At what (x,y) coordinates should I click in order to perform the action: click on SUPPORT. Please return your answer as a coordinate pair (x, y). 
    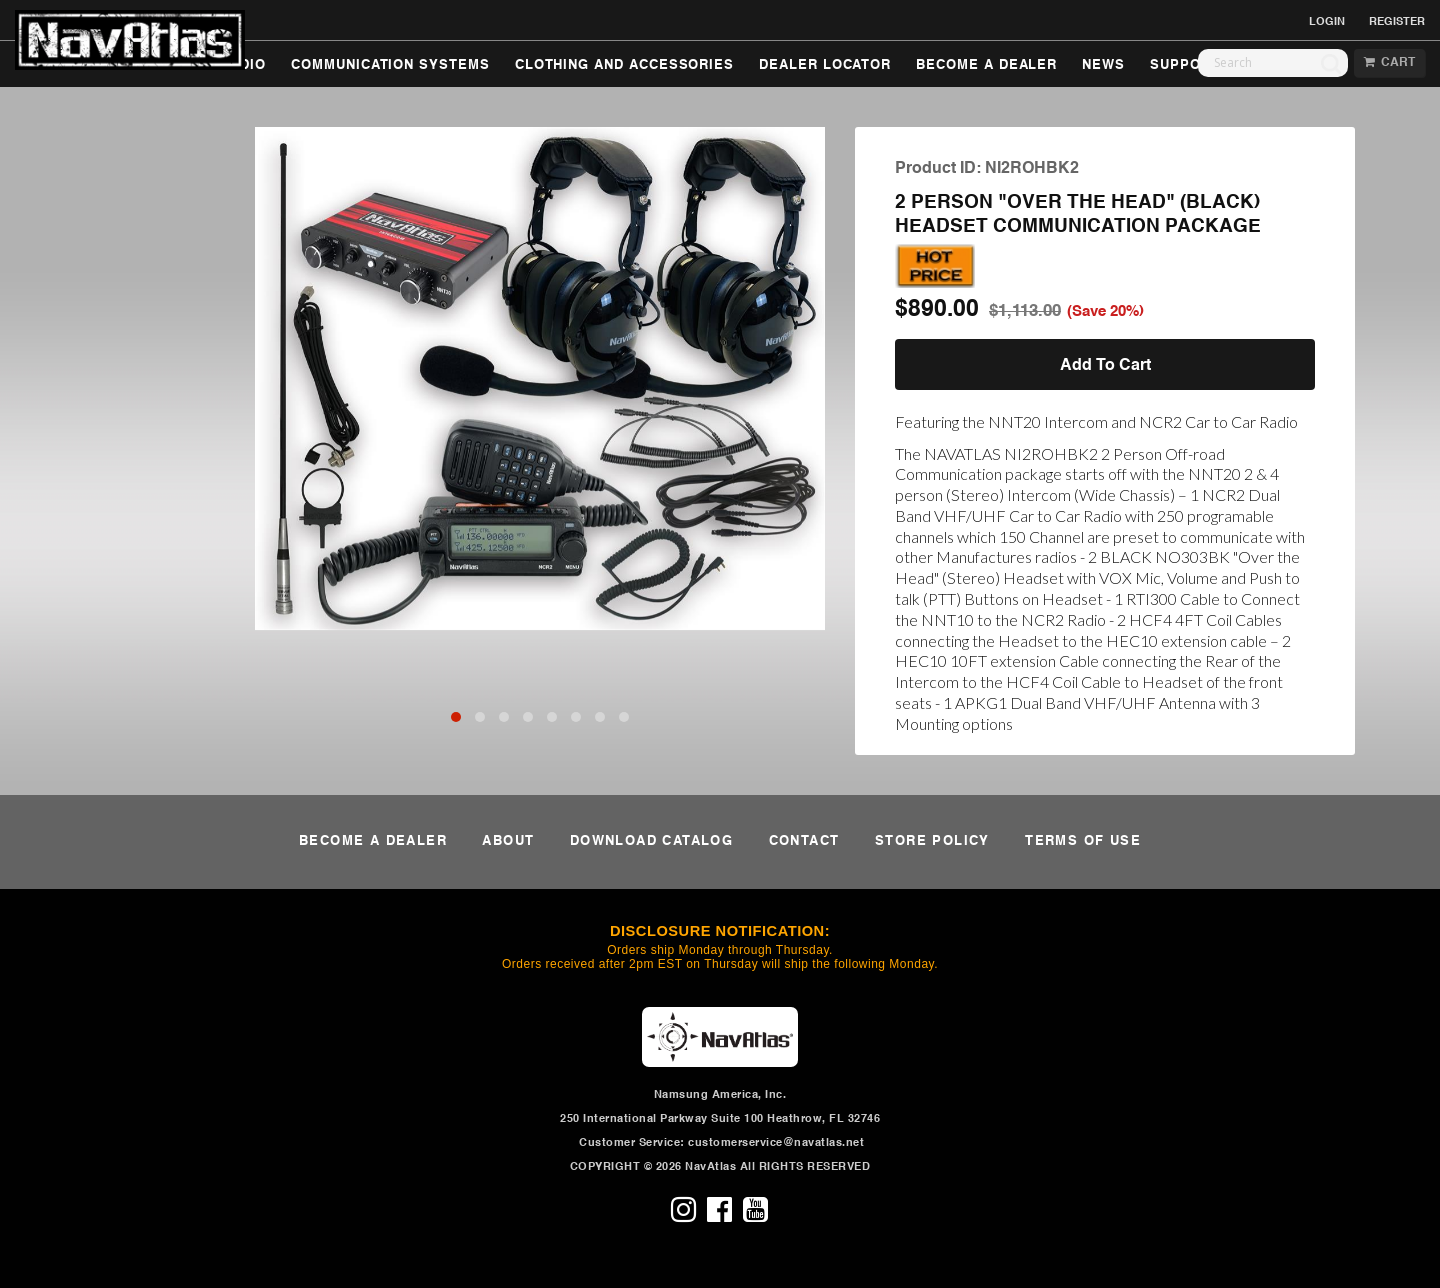
    Looking at the image, I should click on (1185, 65).